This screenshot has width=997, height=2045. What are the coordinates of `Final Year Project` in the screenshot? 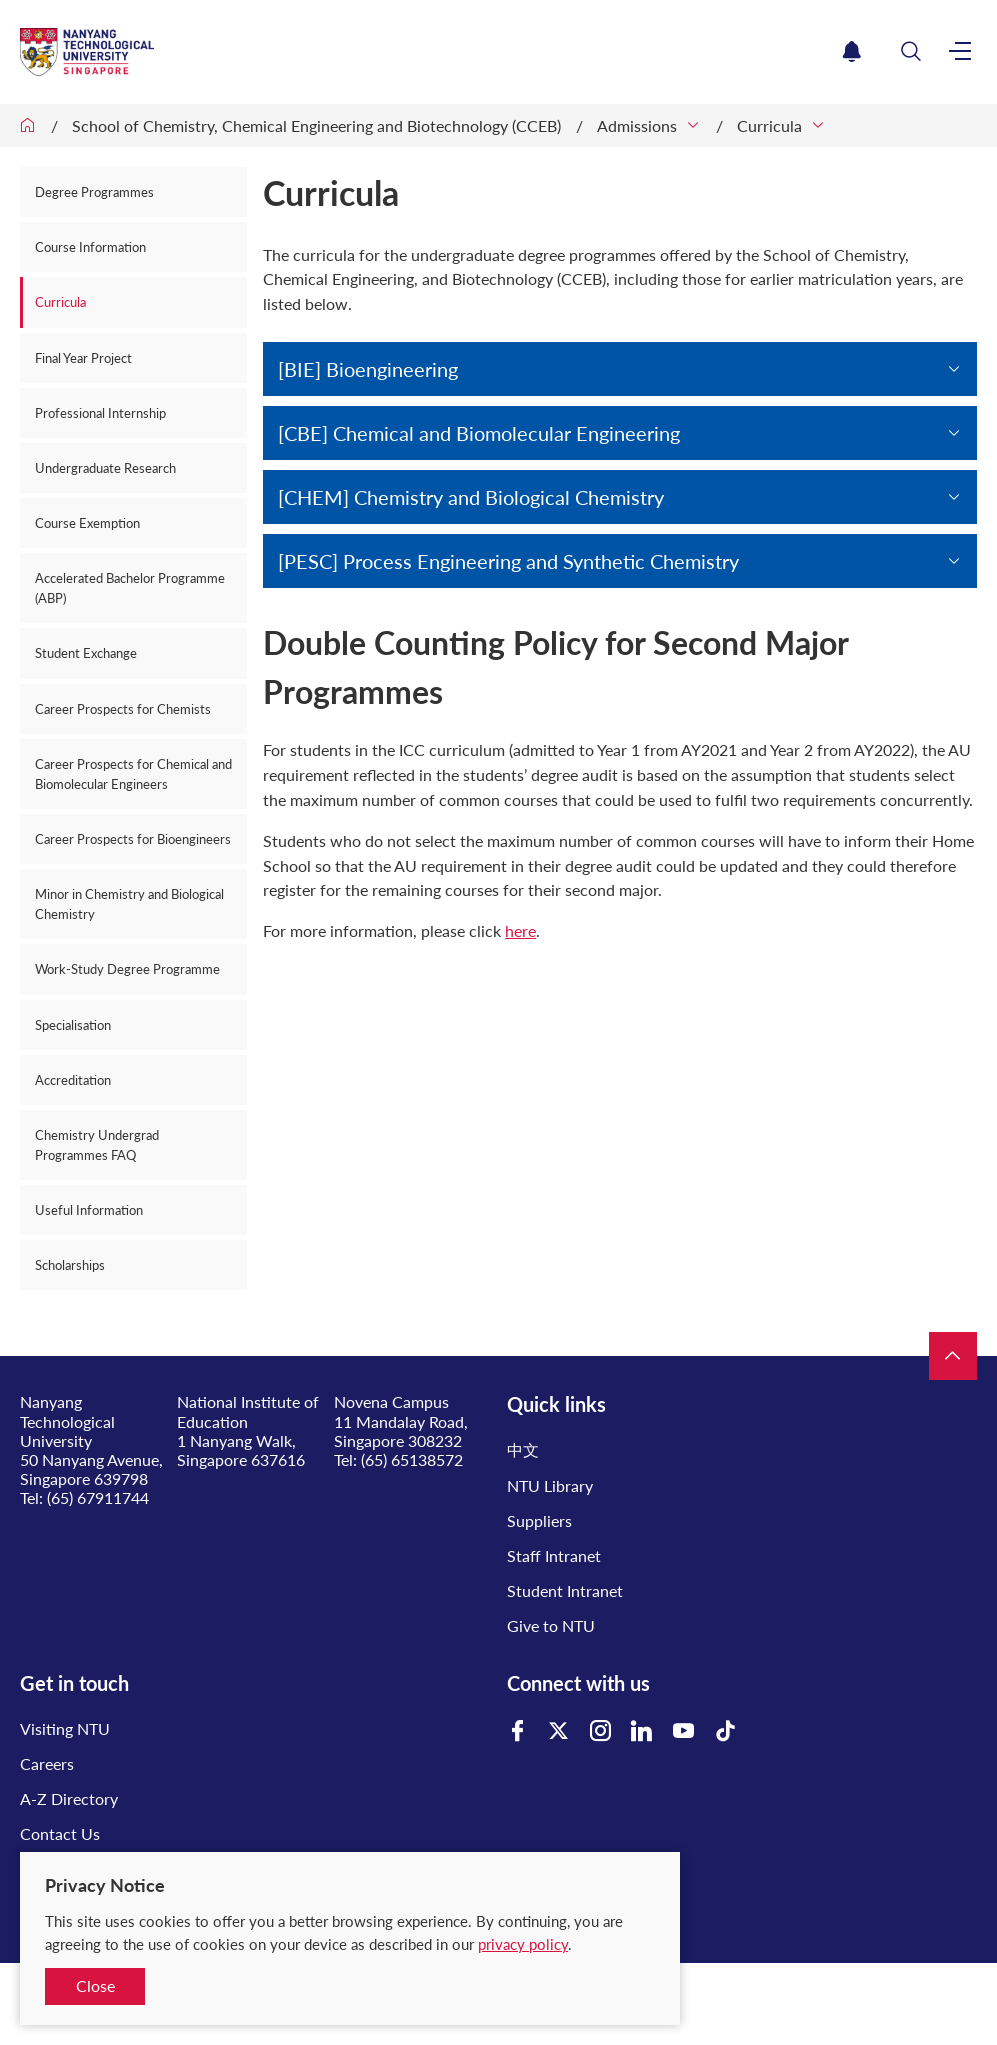 It's located at (83, 358).